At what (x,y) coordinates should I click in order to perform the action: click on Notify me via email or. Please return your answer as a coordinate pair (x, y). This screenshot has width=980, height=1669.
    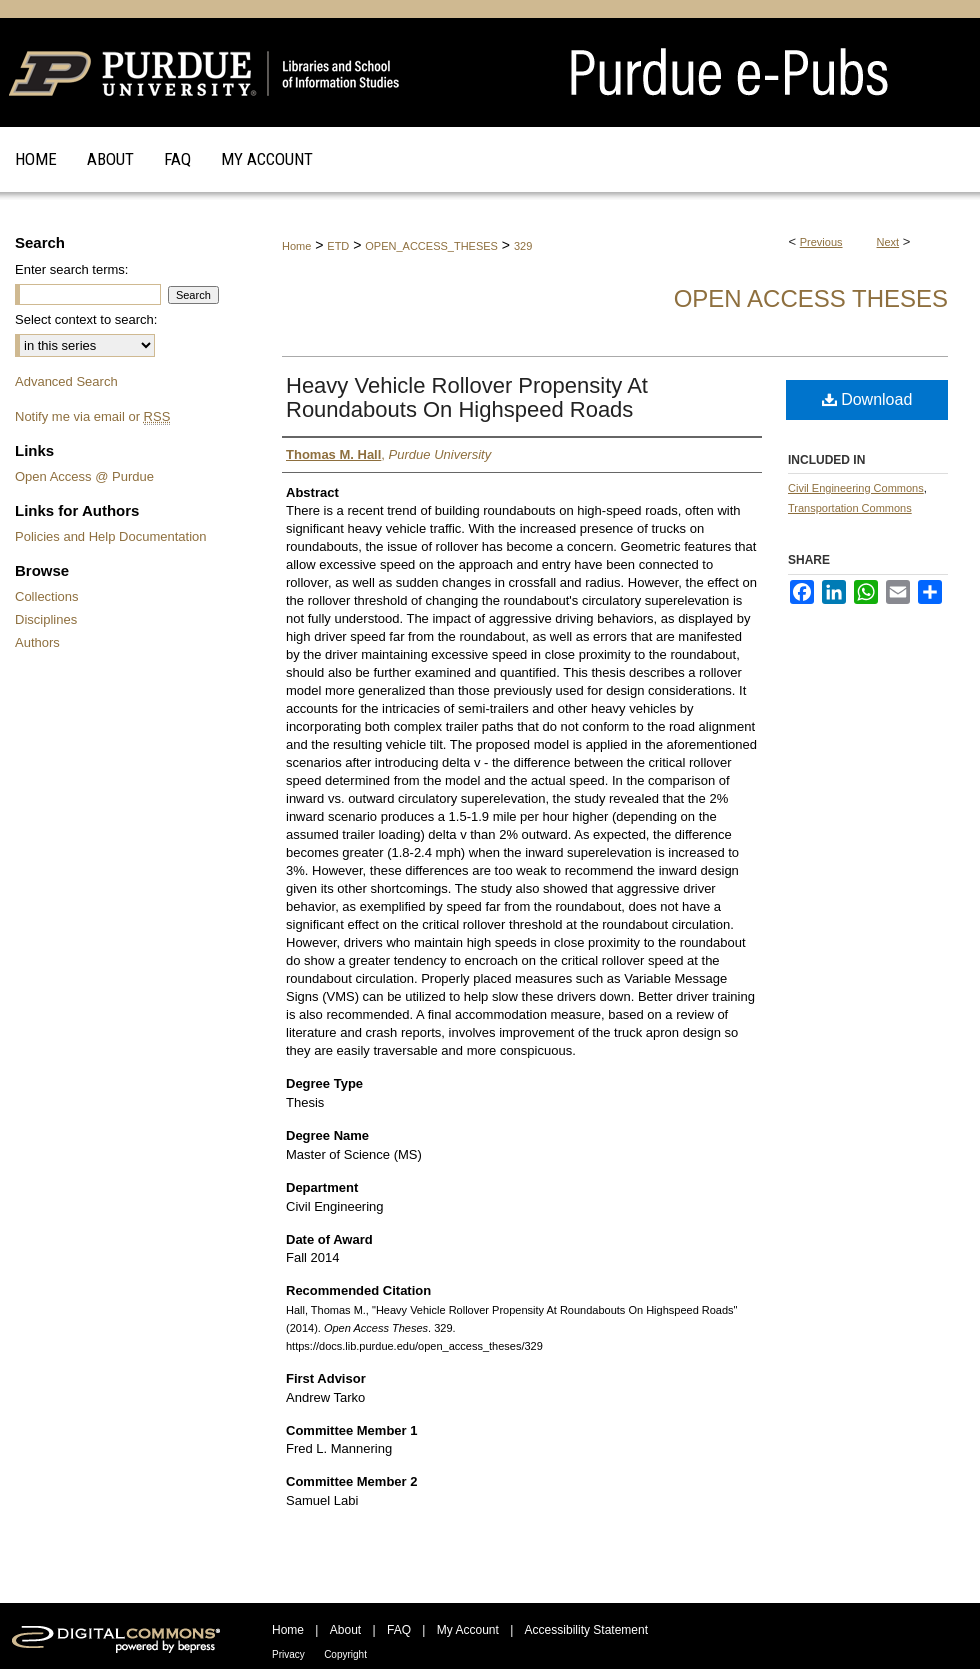
    Looking at the image, I should click on (92, 416).